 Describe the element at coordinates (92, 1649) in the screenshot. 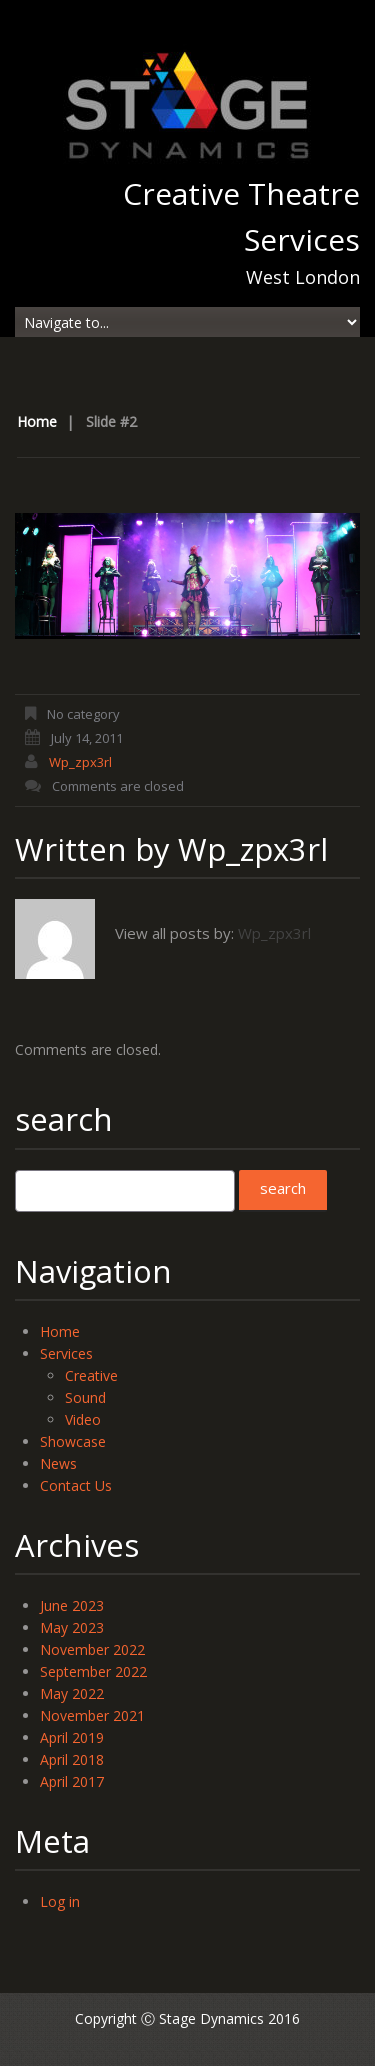

I see `November 2022` at that location.